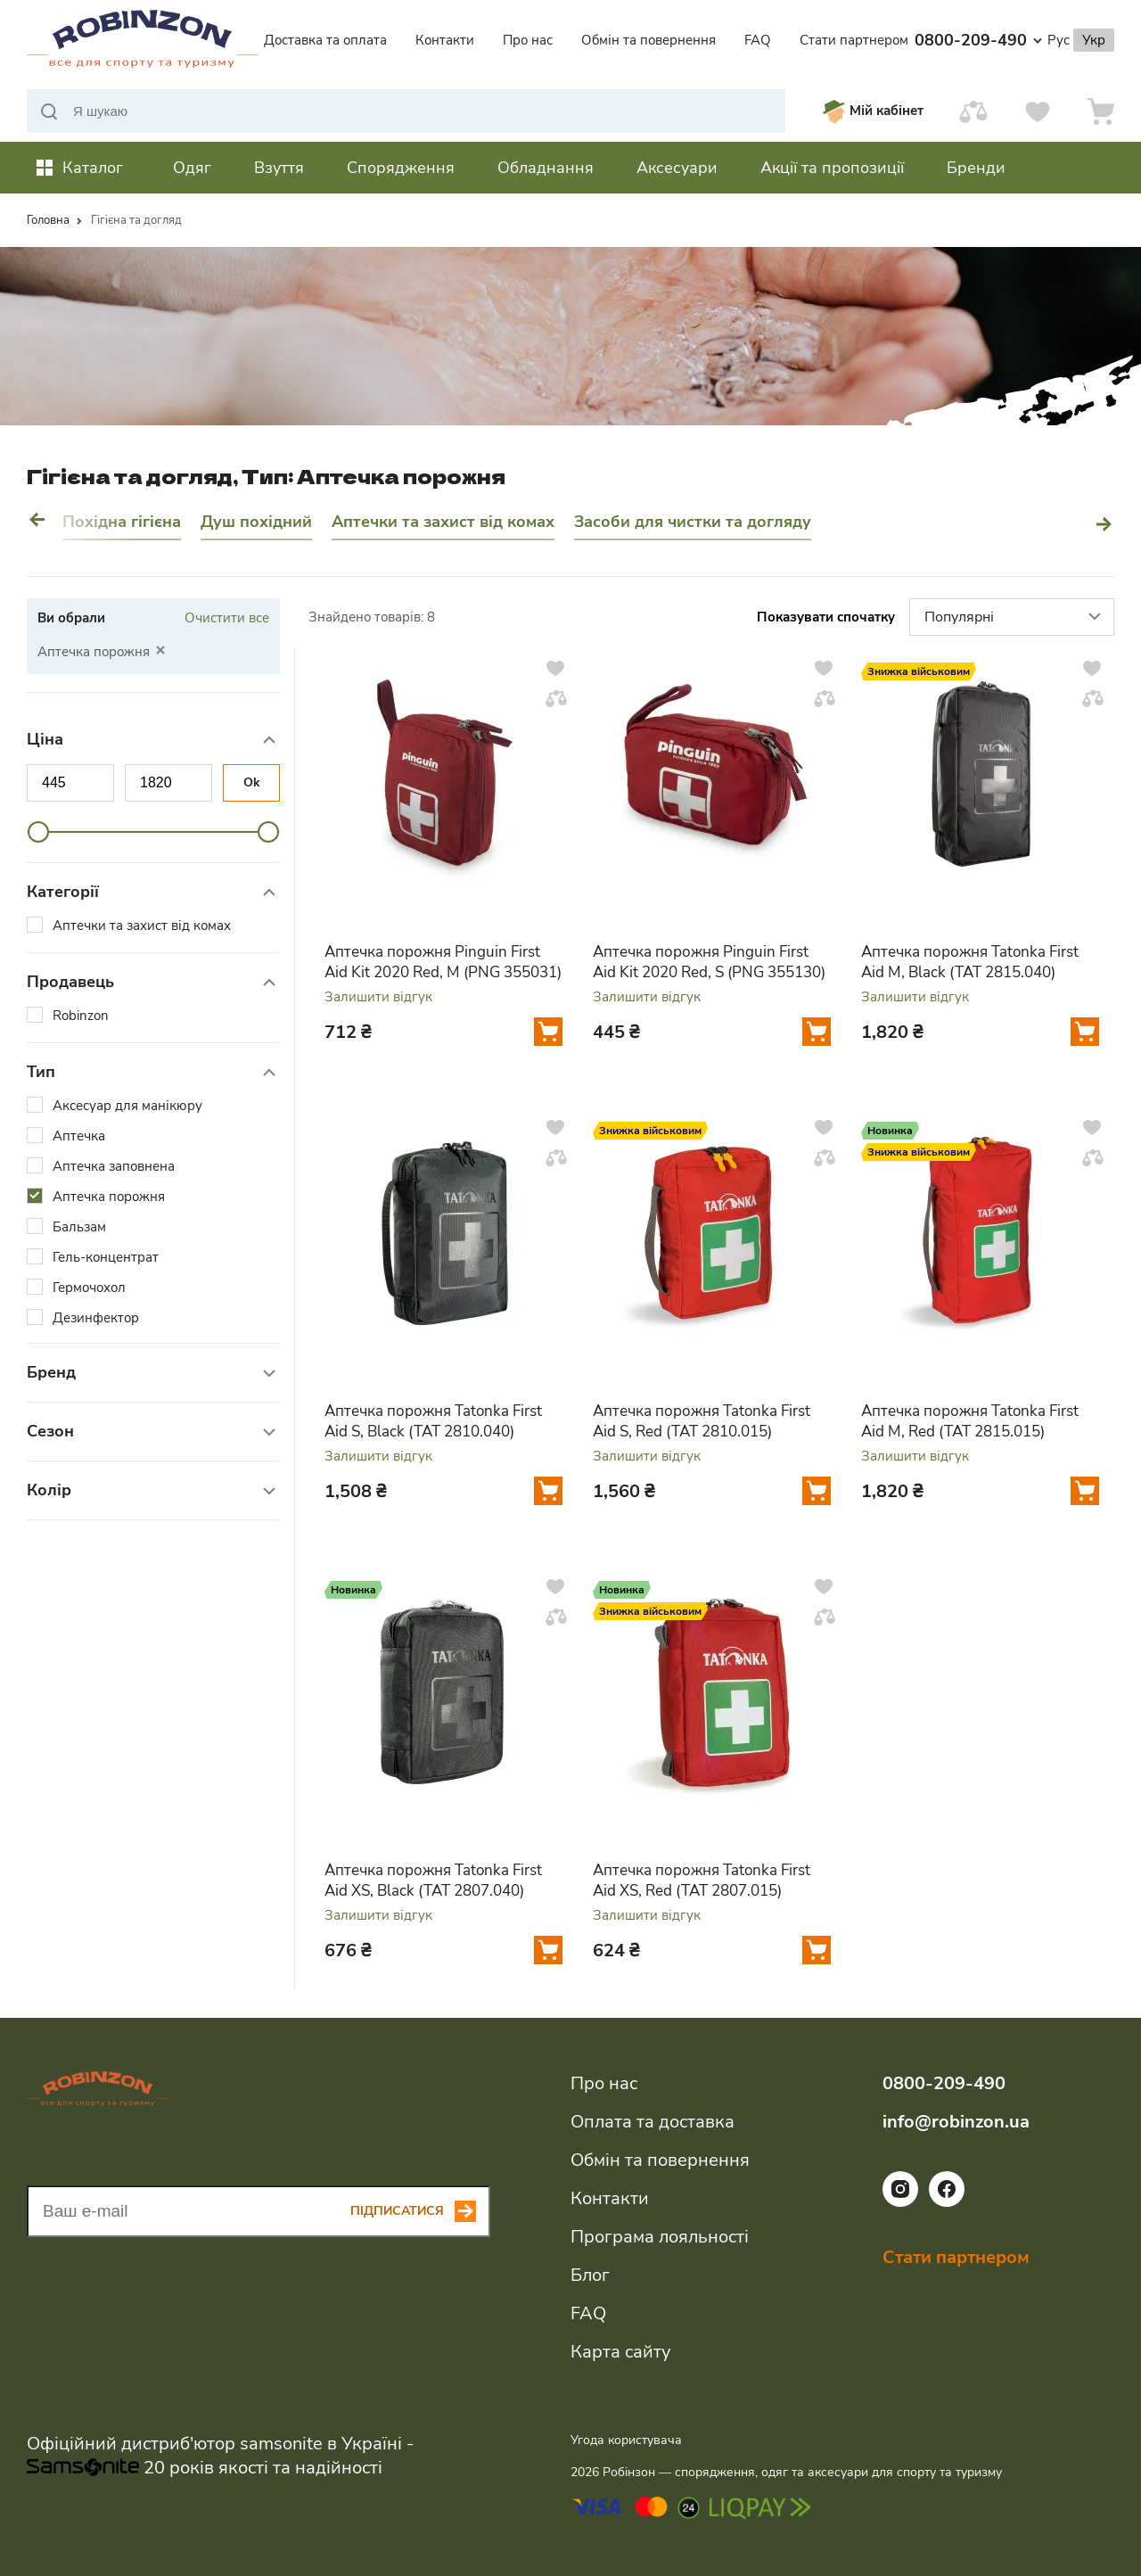 This screenshot has height=2576, width=1141. What do you see at coordinates (620, 2352) in the screenshot?
I see `Карта сайту` at bounding box center [620, 2352].